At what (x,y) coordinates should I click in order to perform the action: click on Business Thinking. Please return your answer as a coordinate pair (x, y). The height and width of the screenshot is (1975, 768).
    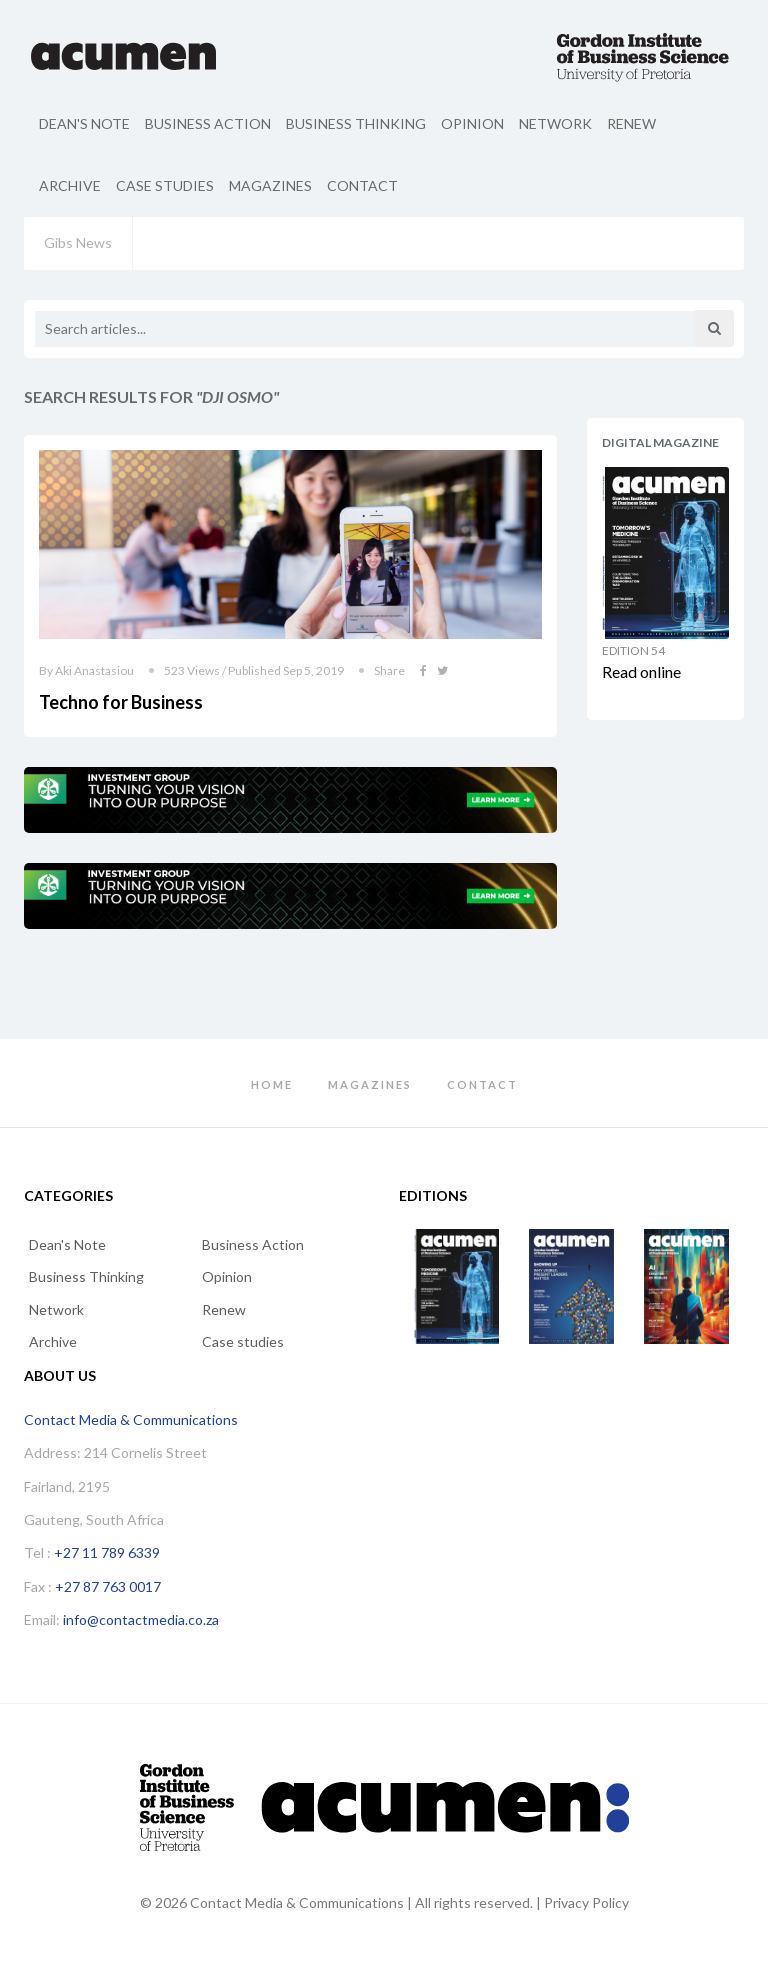
    Looking at the image, I should click on (356, 123).